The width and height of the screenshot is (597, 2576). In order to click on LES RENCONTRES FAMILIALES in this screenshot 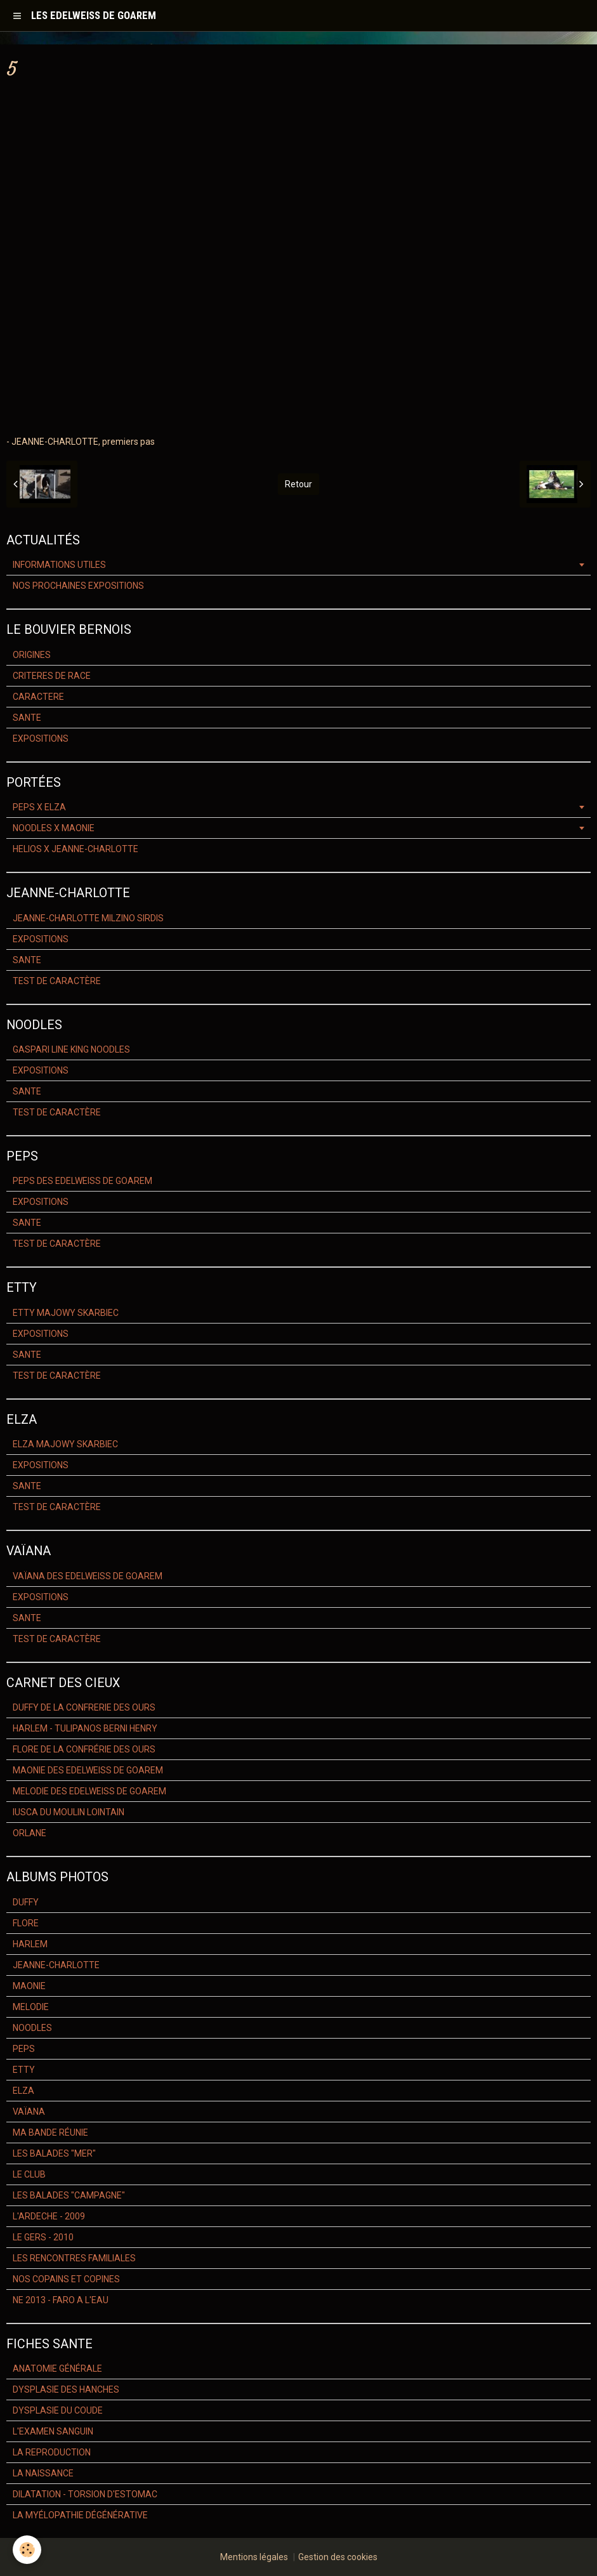, I will do `click(74, 2258)`.